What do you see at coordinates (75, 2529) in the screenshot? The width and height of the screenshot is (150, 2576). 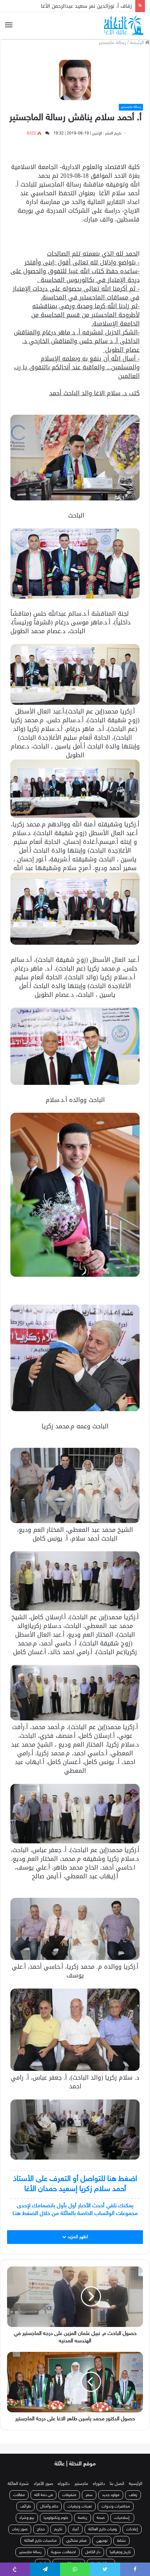 I see `أعياد` at bounding box center [75, 2529].